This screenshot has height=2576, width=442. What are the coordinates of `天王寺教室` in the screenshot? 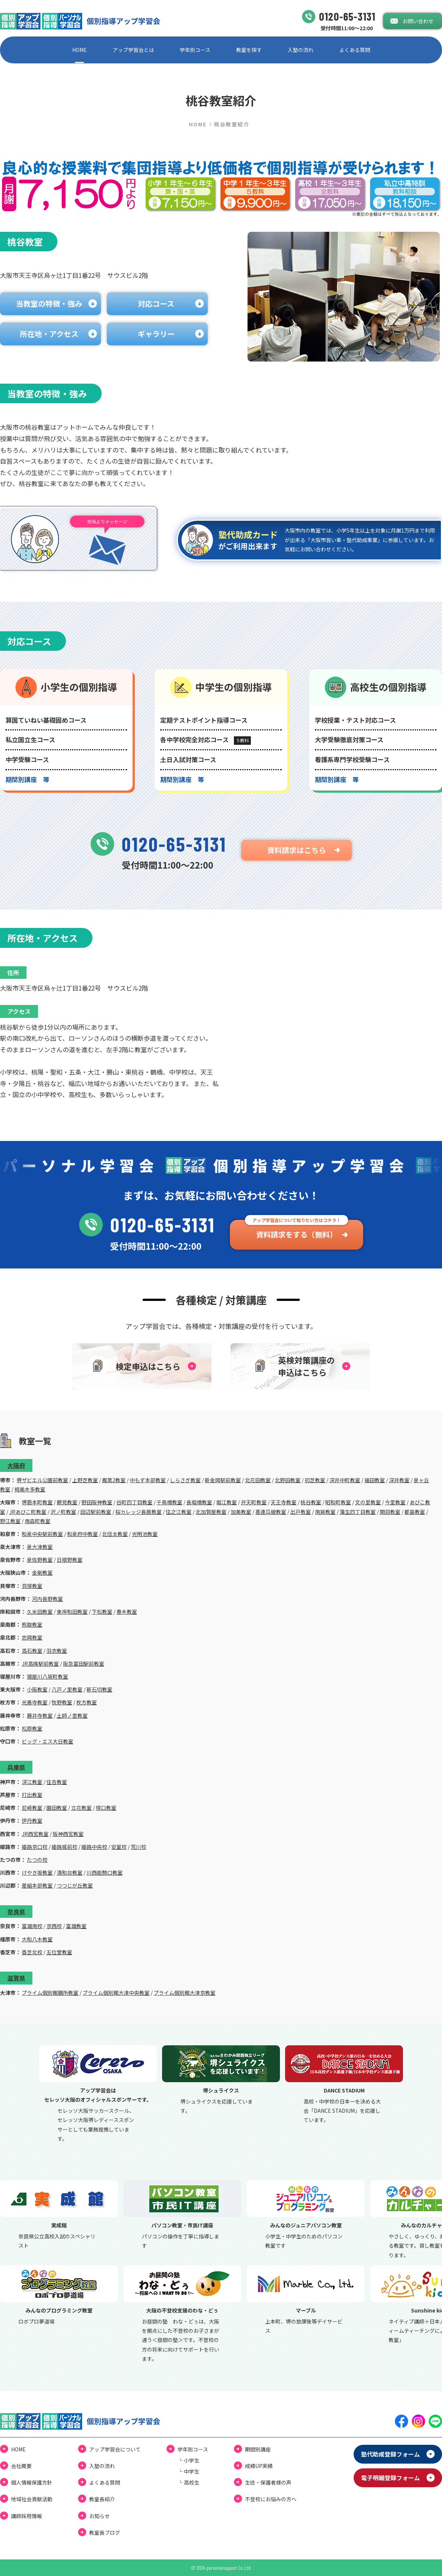 It's located at (284, 1502).